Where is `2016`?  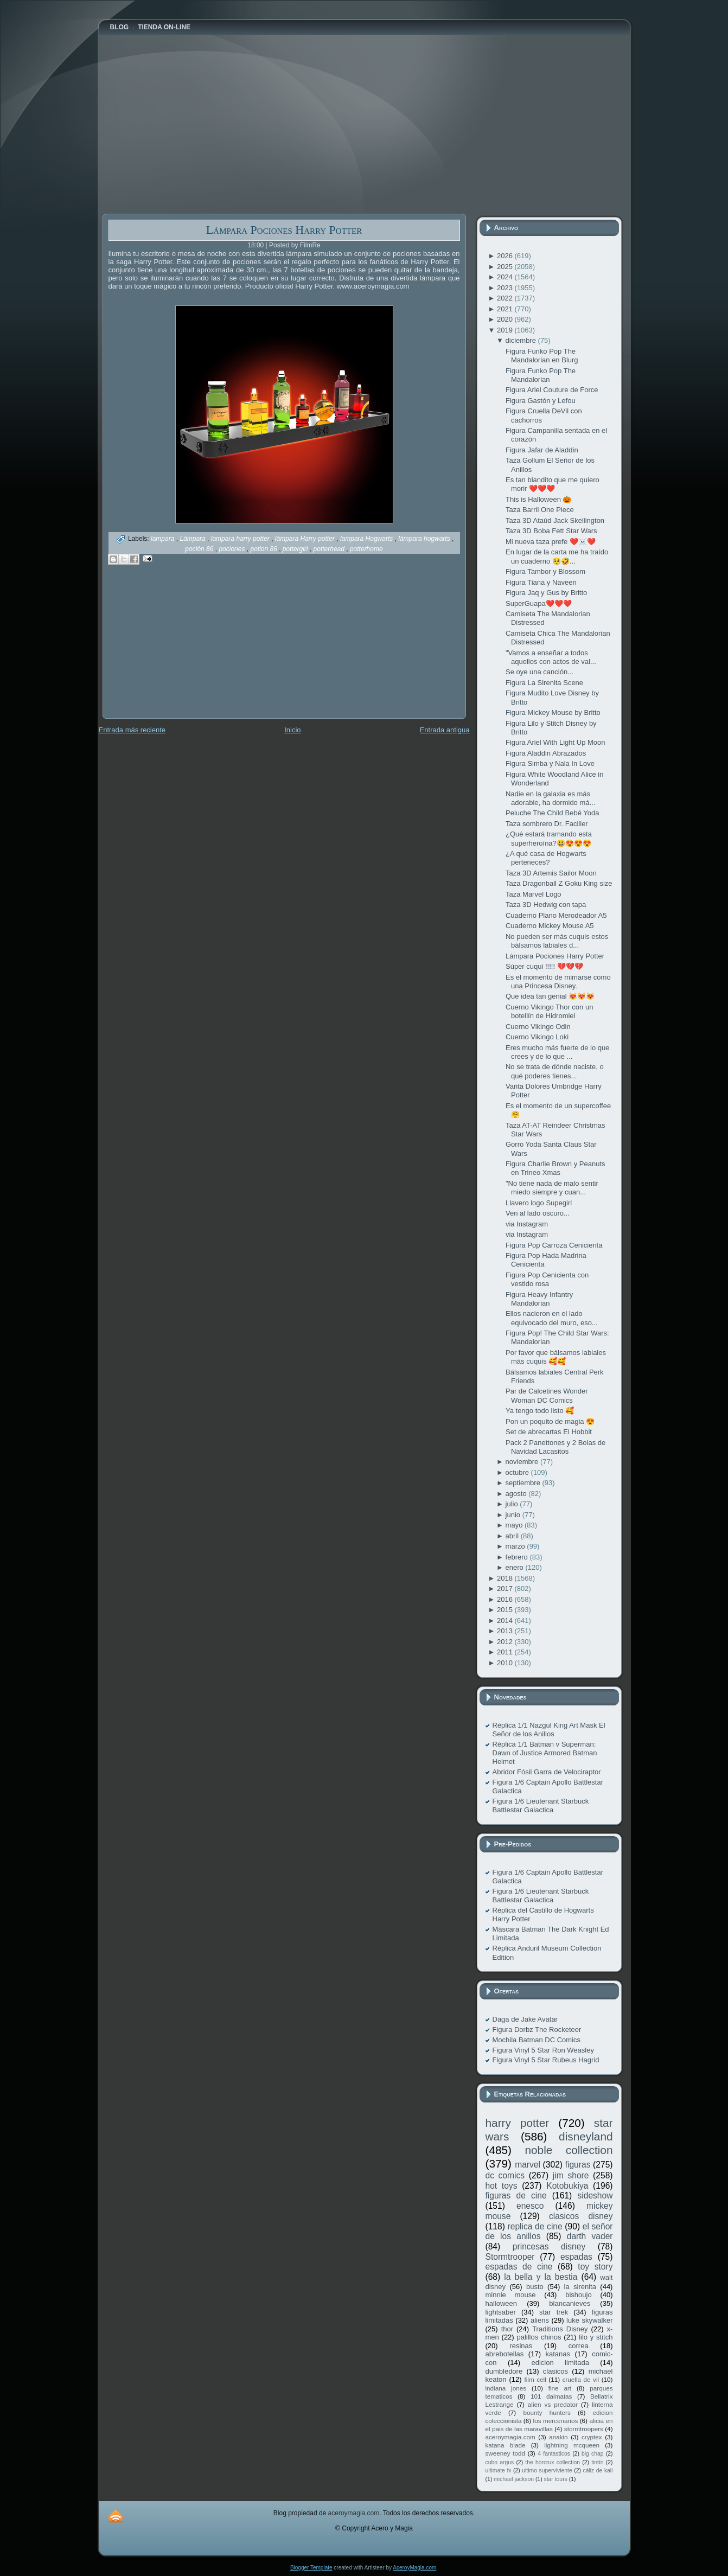
2016 is located at coordinates (506, 1599).